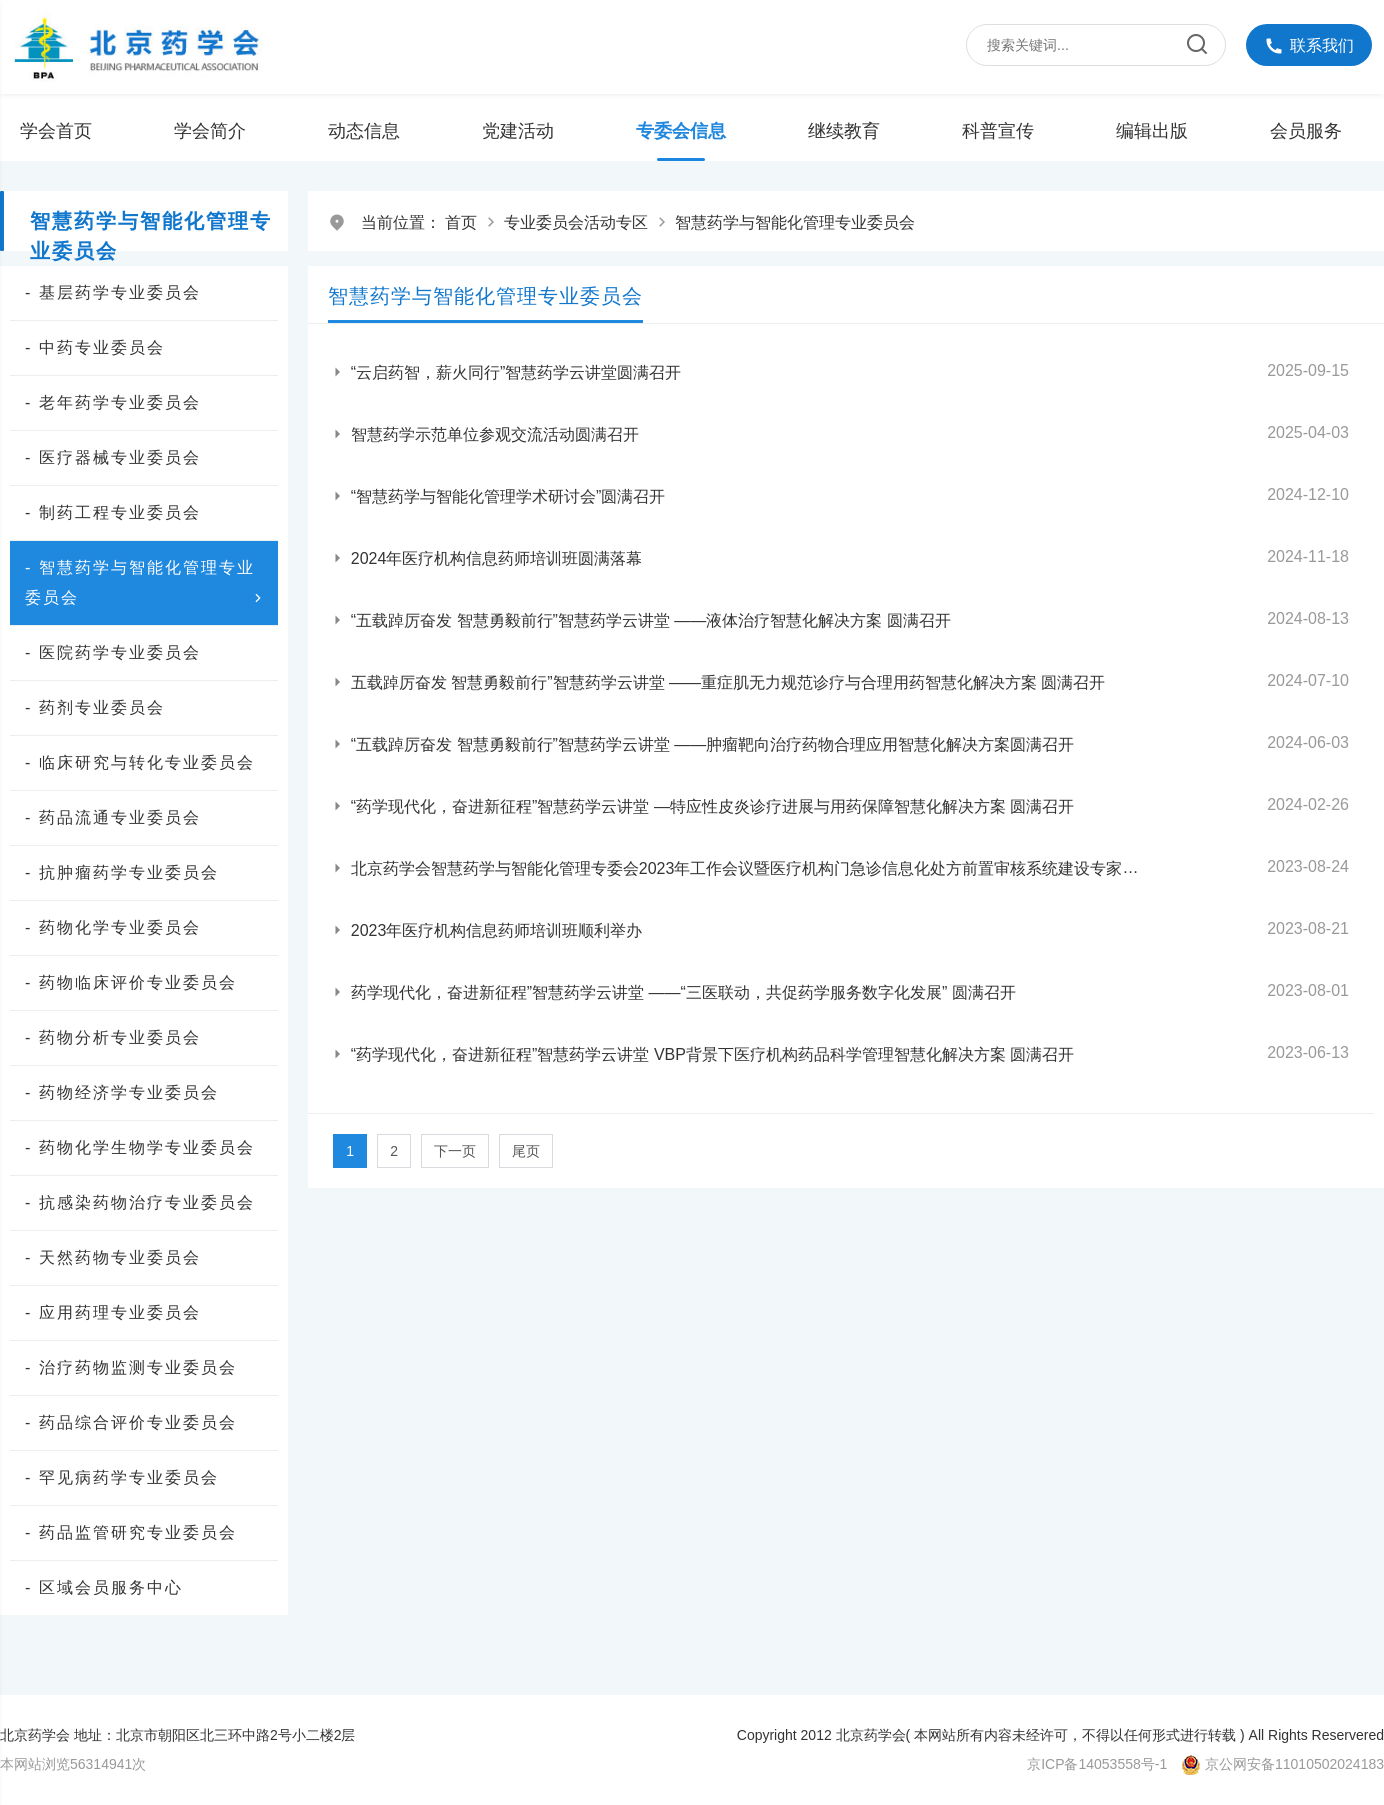 The width and height of the screenshot is (1384, 1805). What do you see at coordinates (113, 512) in the screenshot?
I see `- 制药工程专业委员会` at bounding box center [113, 512].